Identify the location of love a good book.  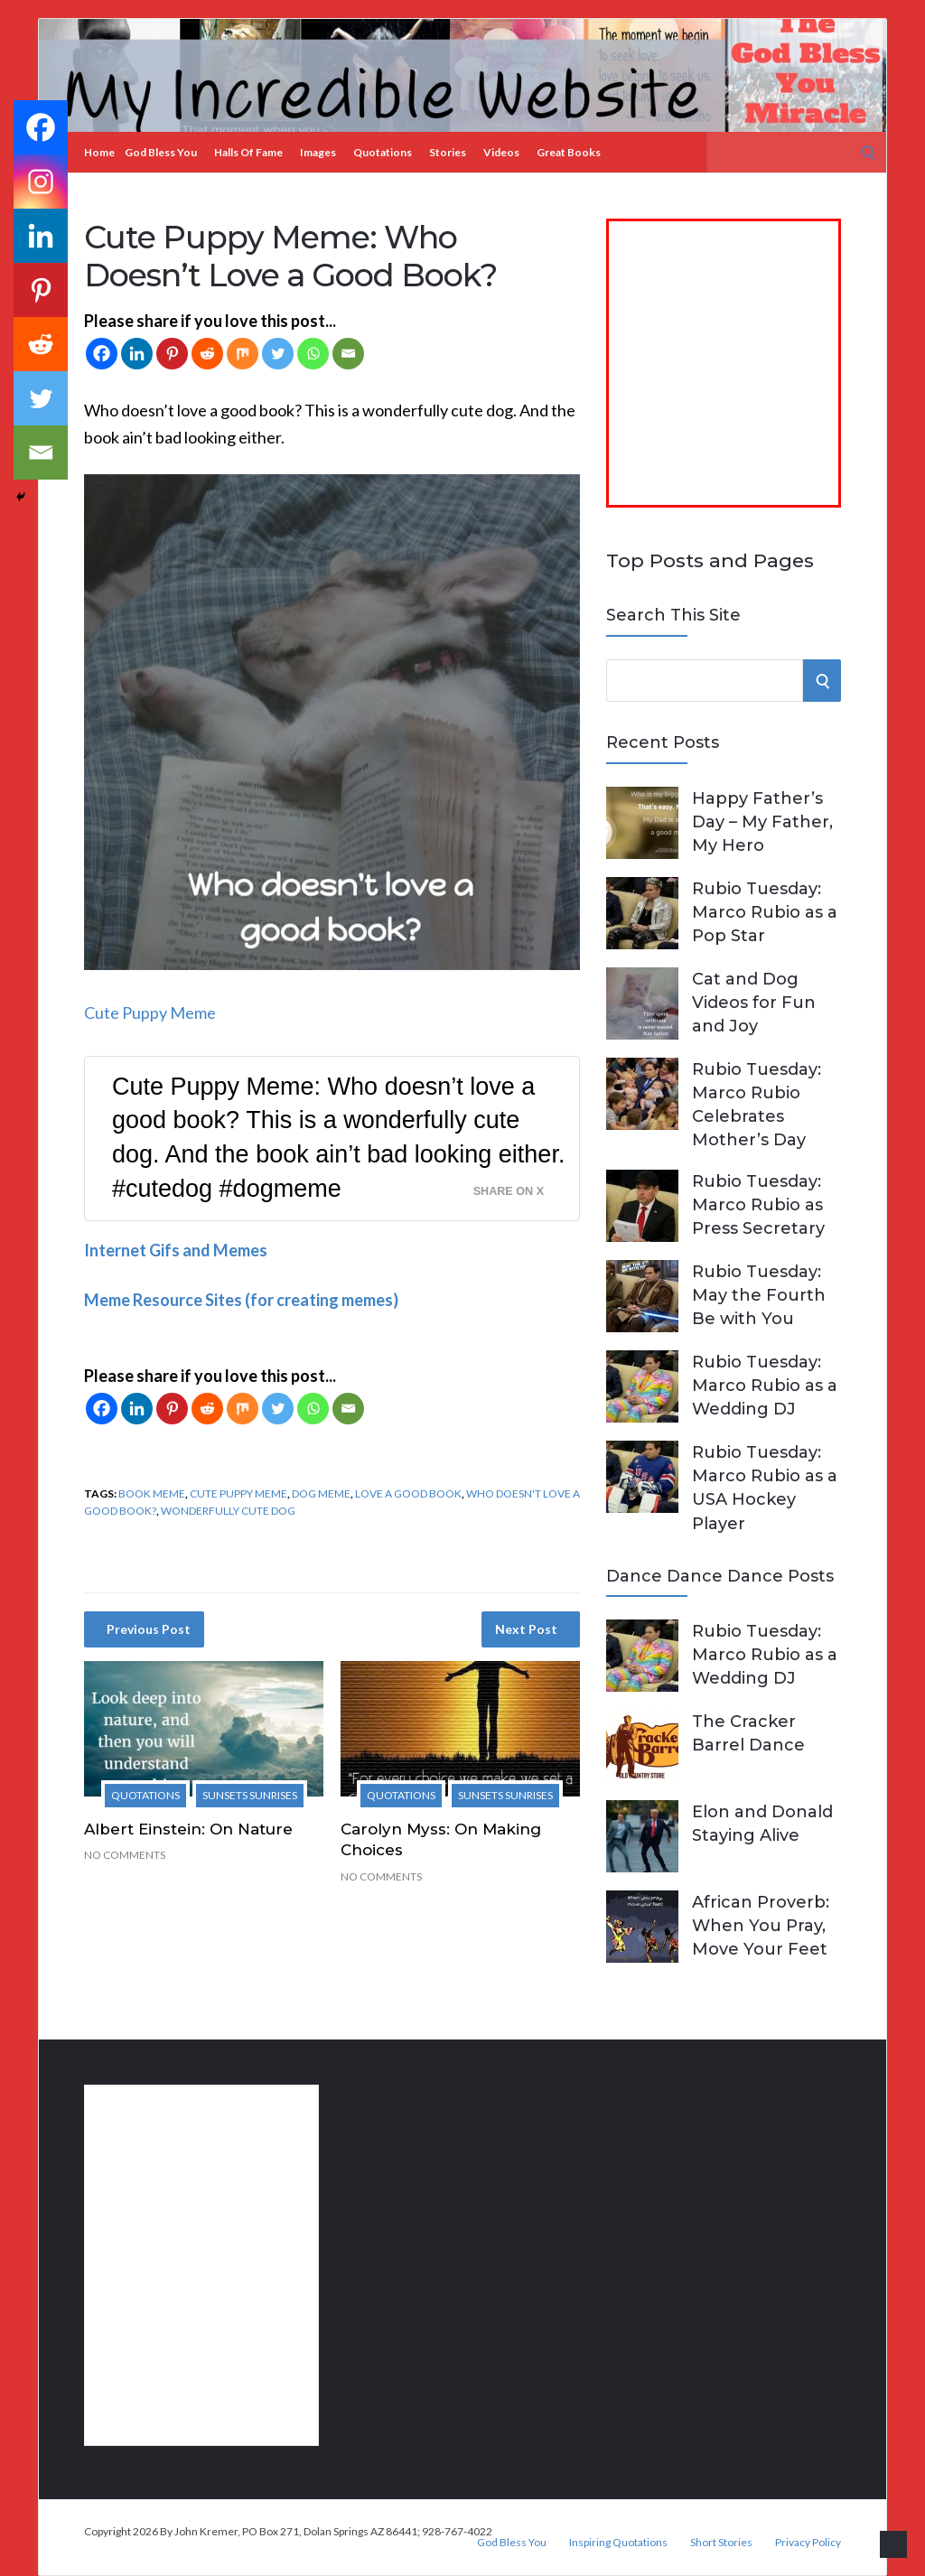
(408, 1493).